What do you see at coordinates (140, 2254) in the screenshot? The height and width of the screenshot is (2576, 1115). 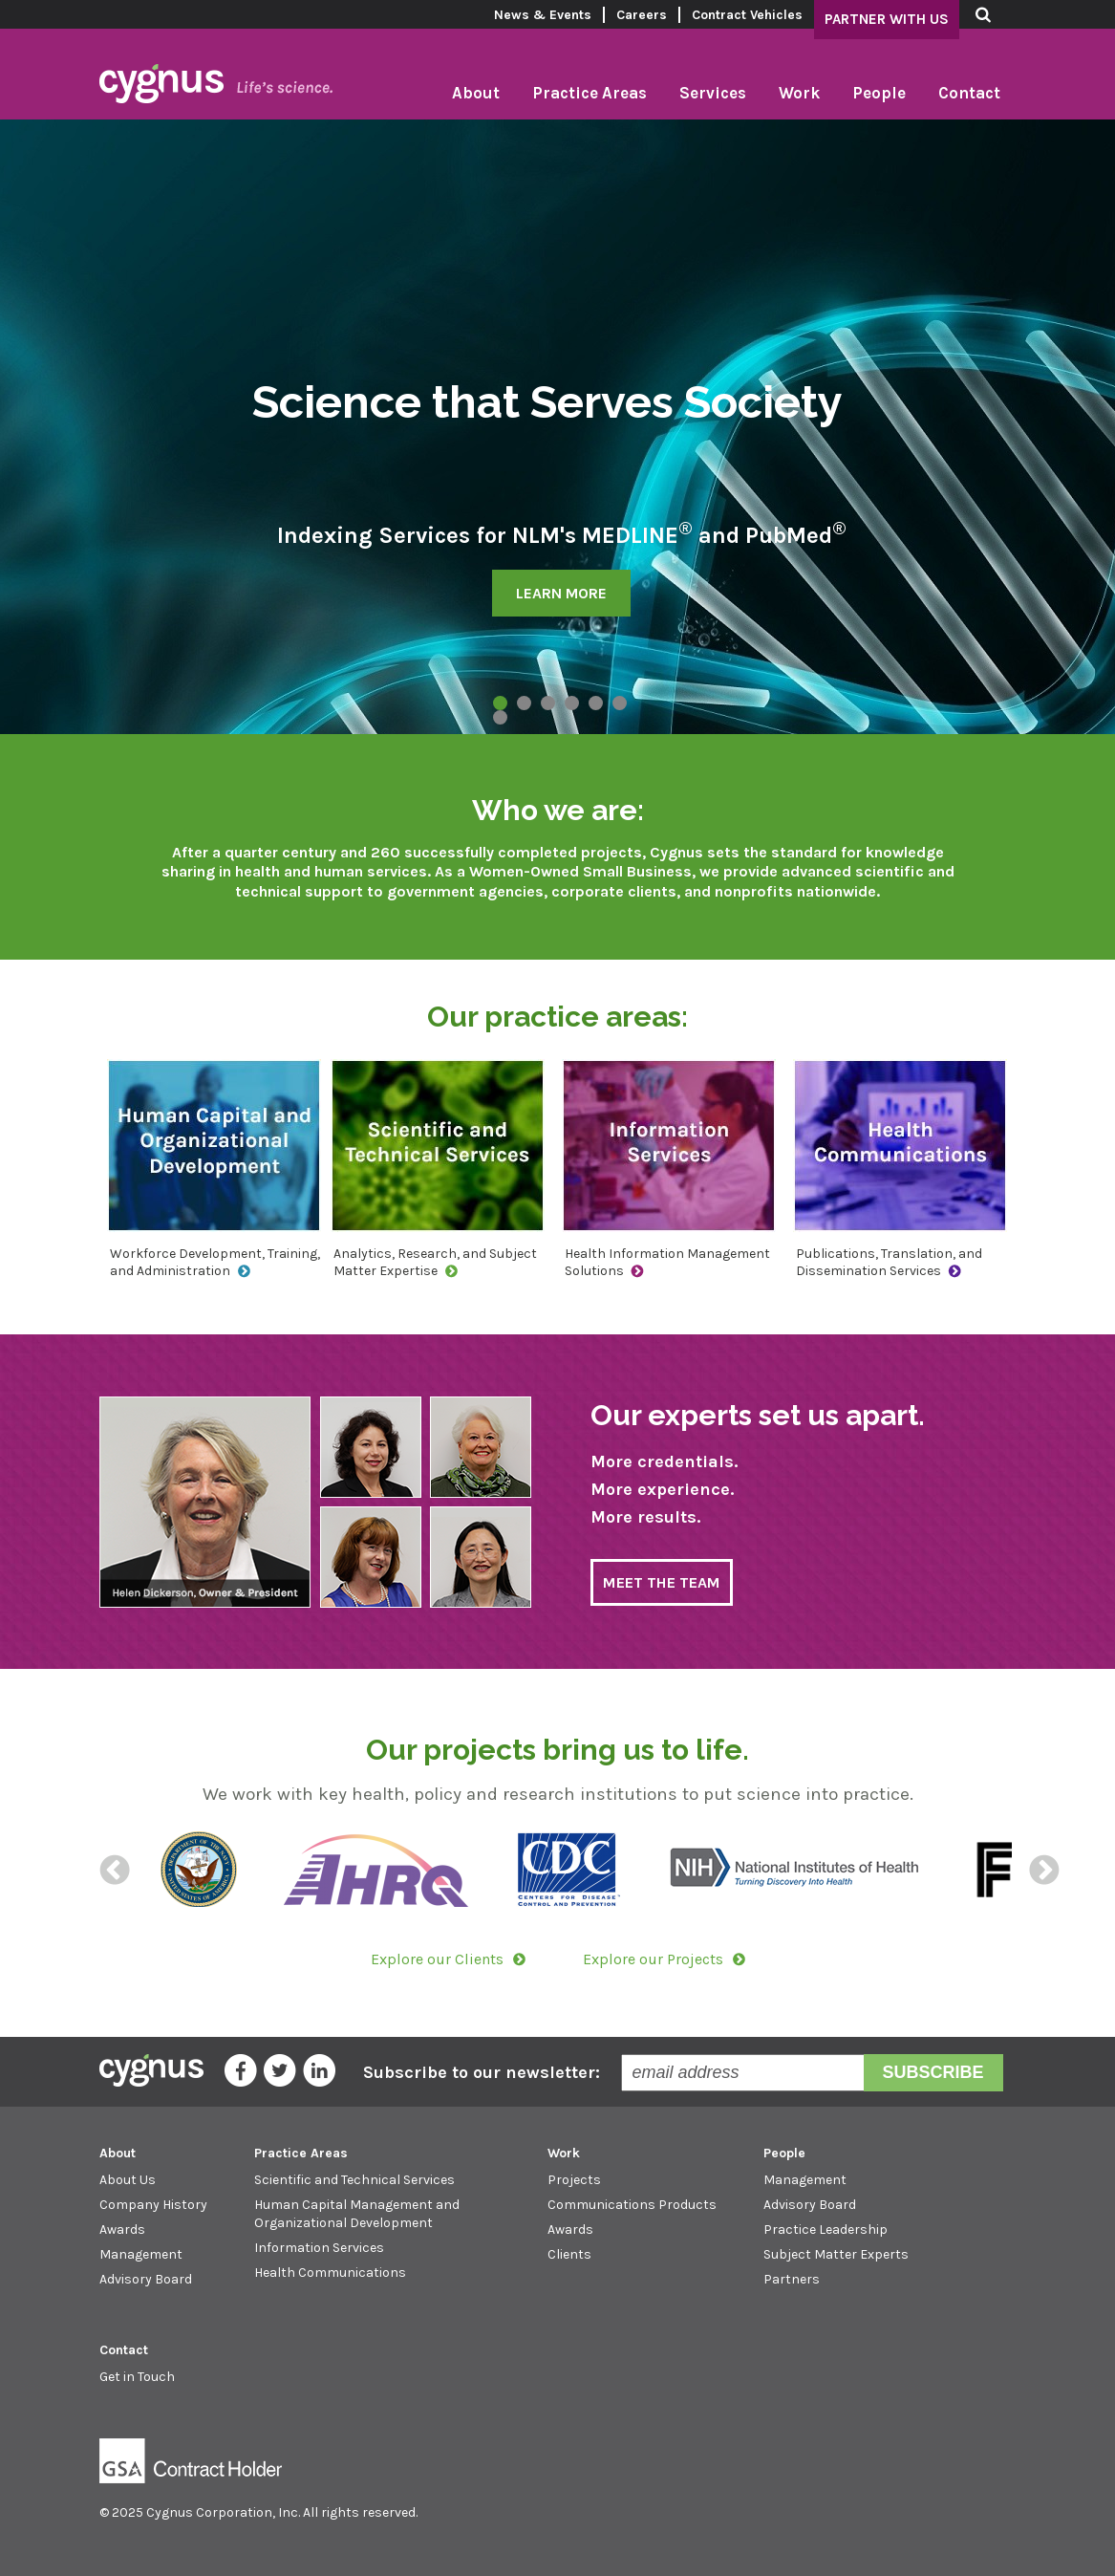 I see `Management` at bounding box center [140, 2254].